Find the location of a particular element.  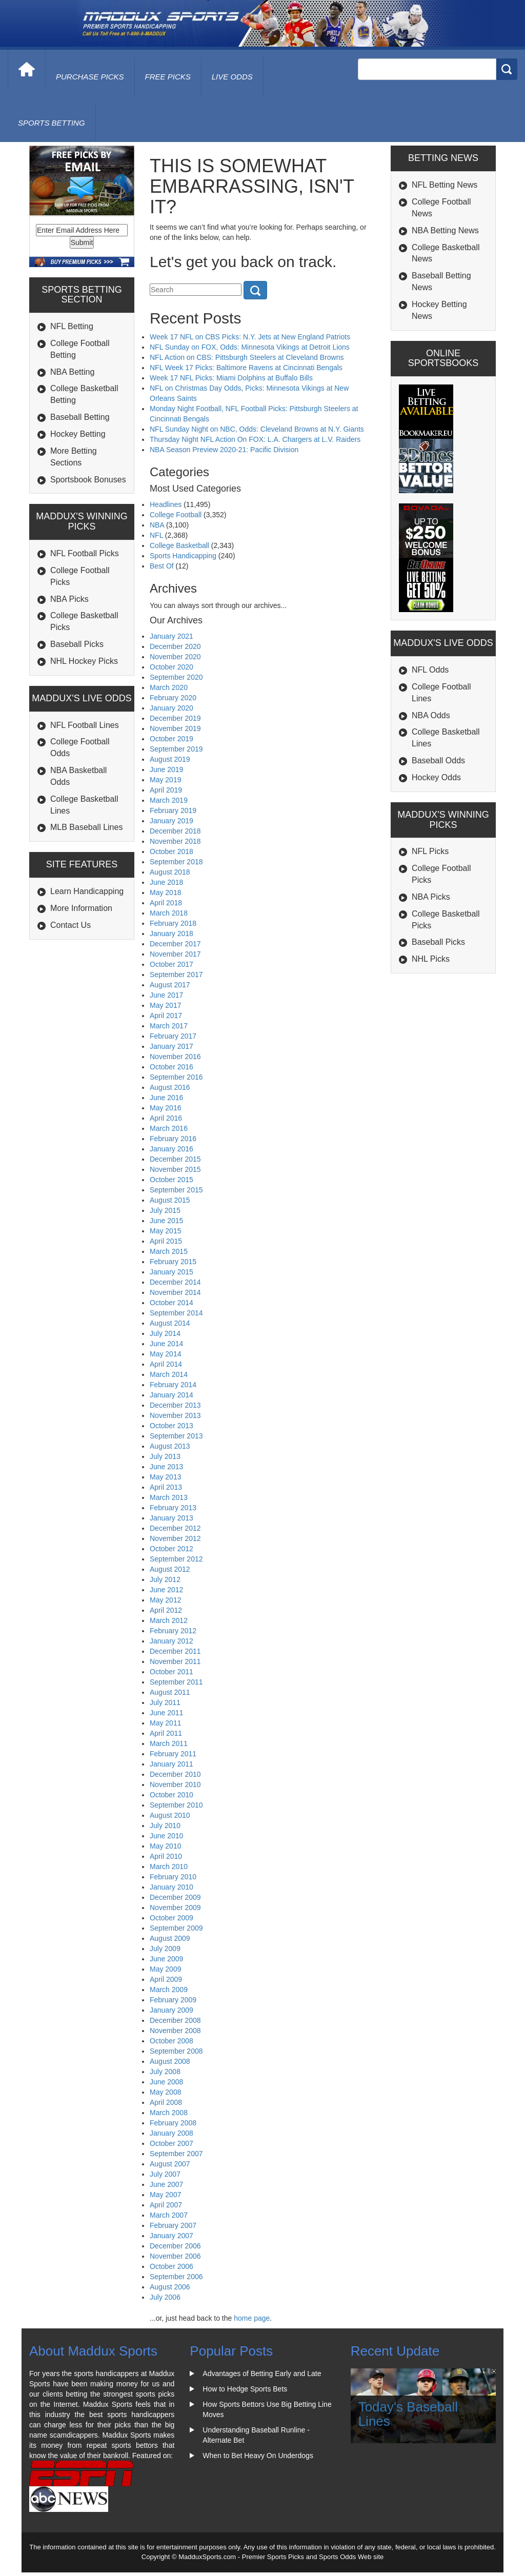

May 2016 is located at coordinates (165, 1108).